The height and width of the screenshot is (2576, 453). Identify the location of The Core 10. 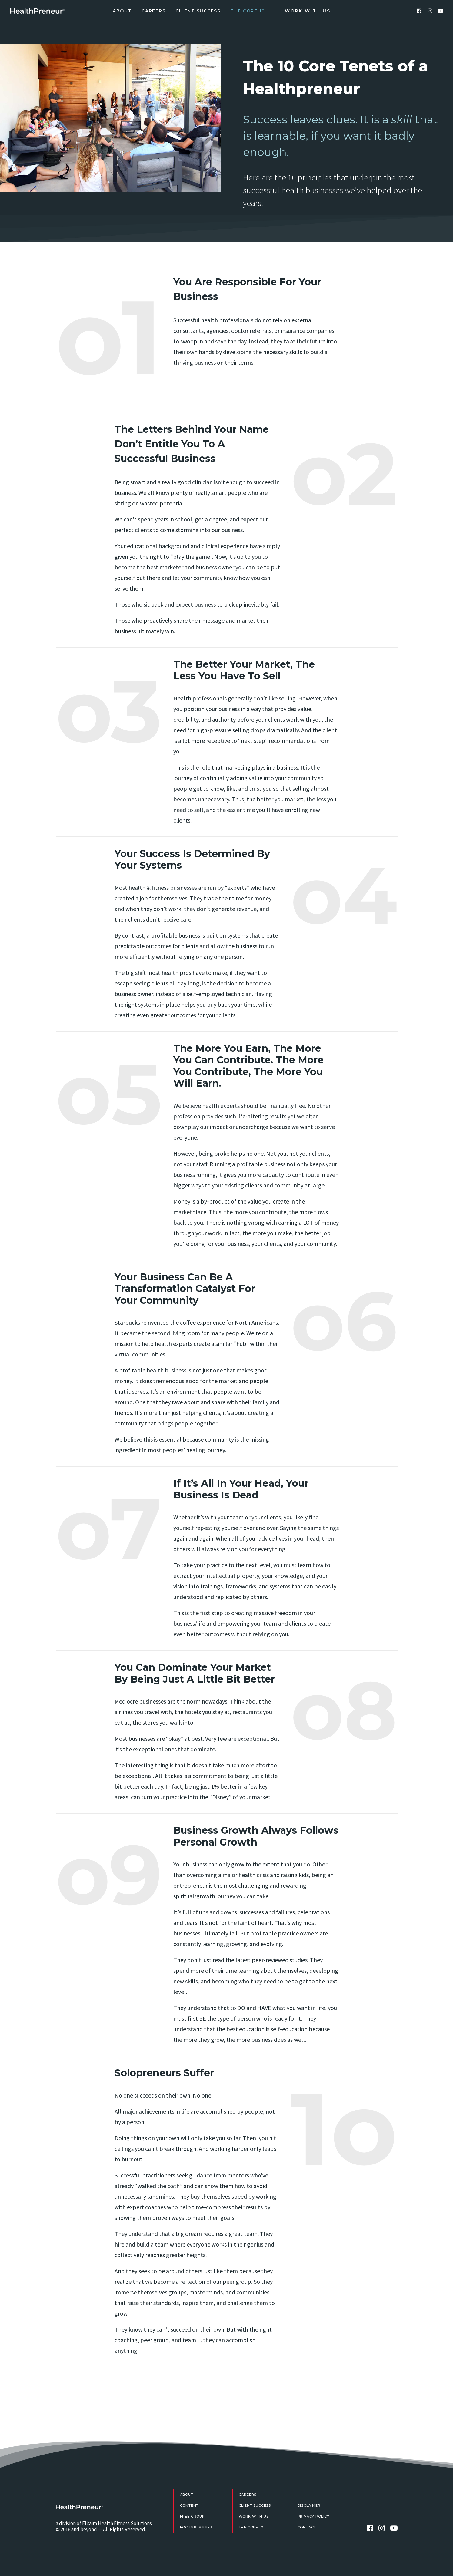
(248, 11).